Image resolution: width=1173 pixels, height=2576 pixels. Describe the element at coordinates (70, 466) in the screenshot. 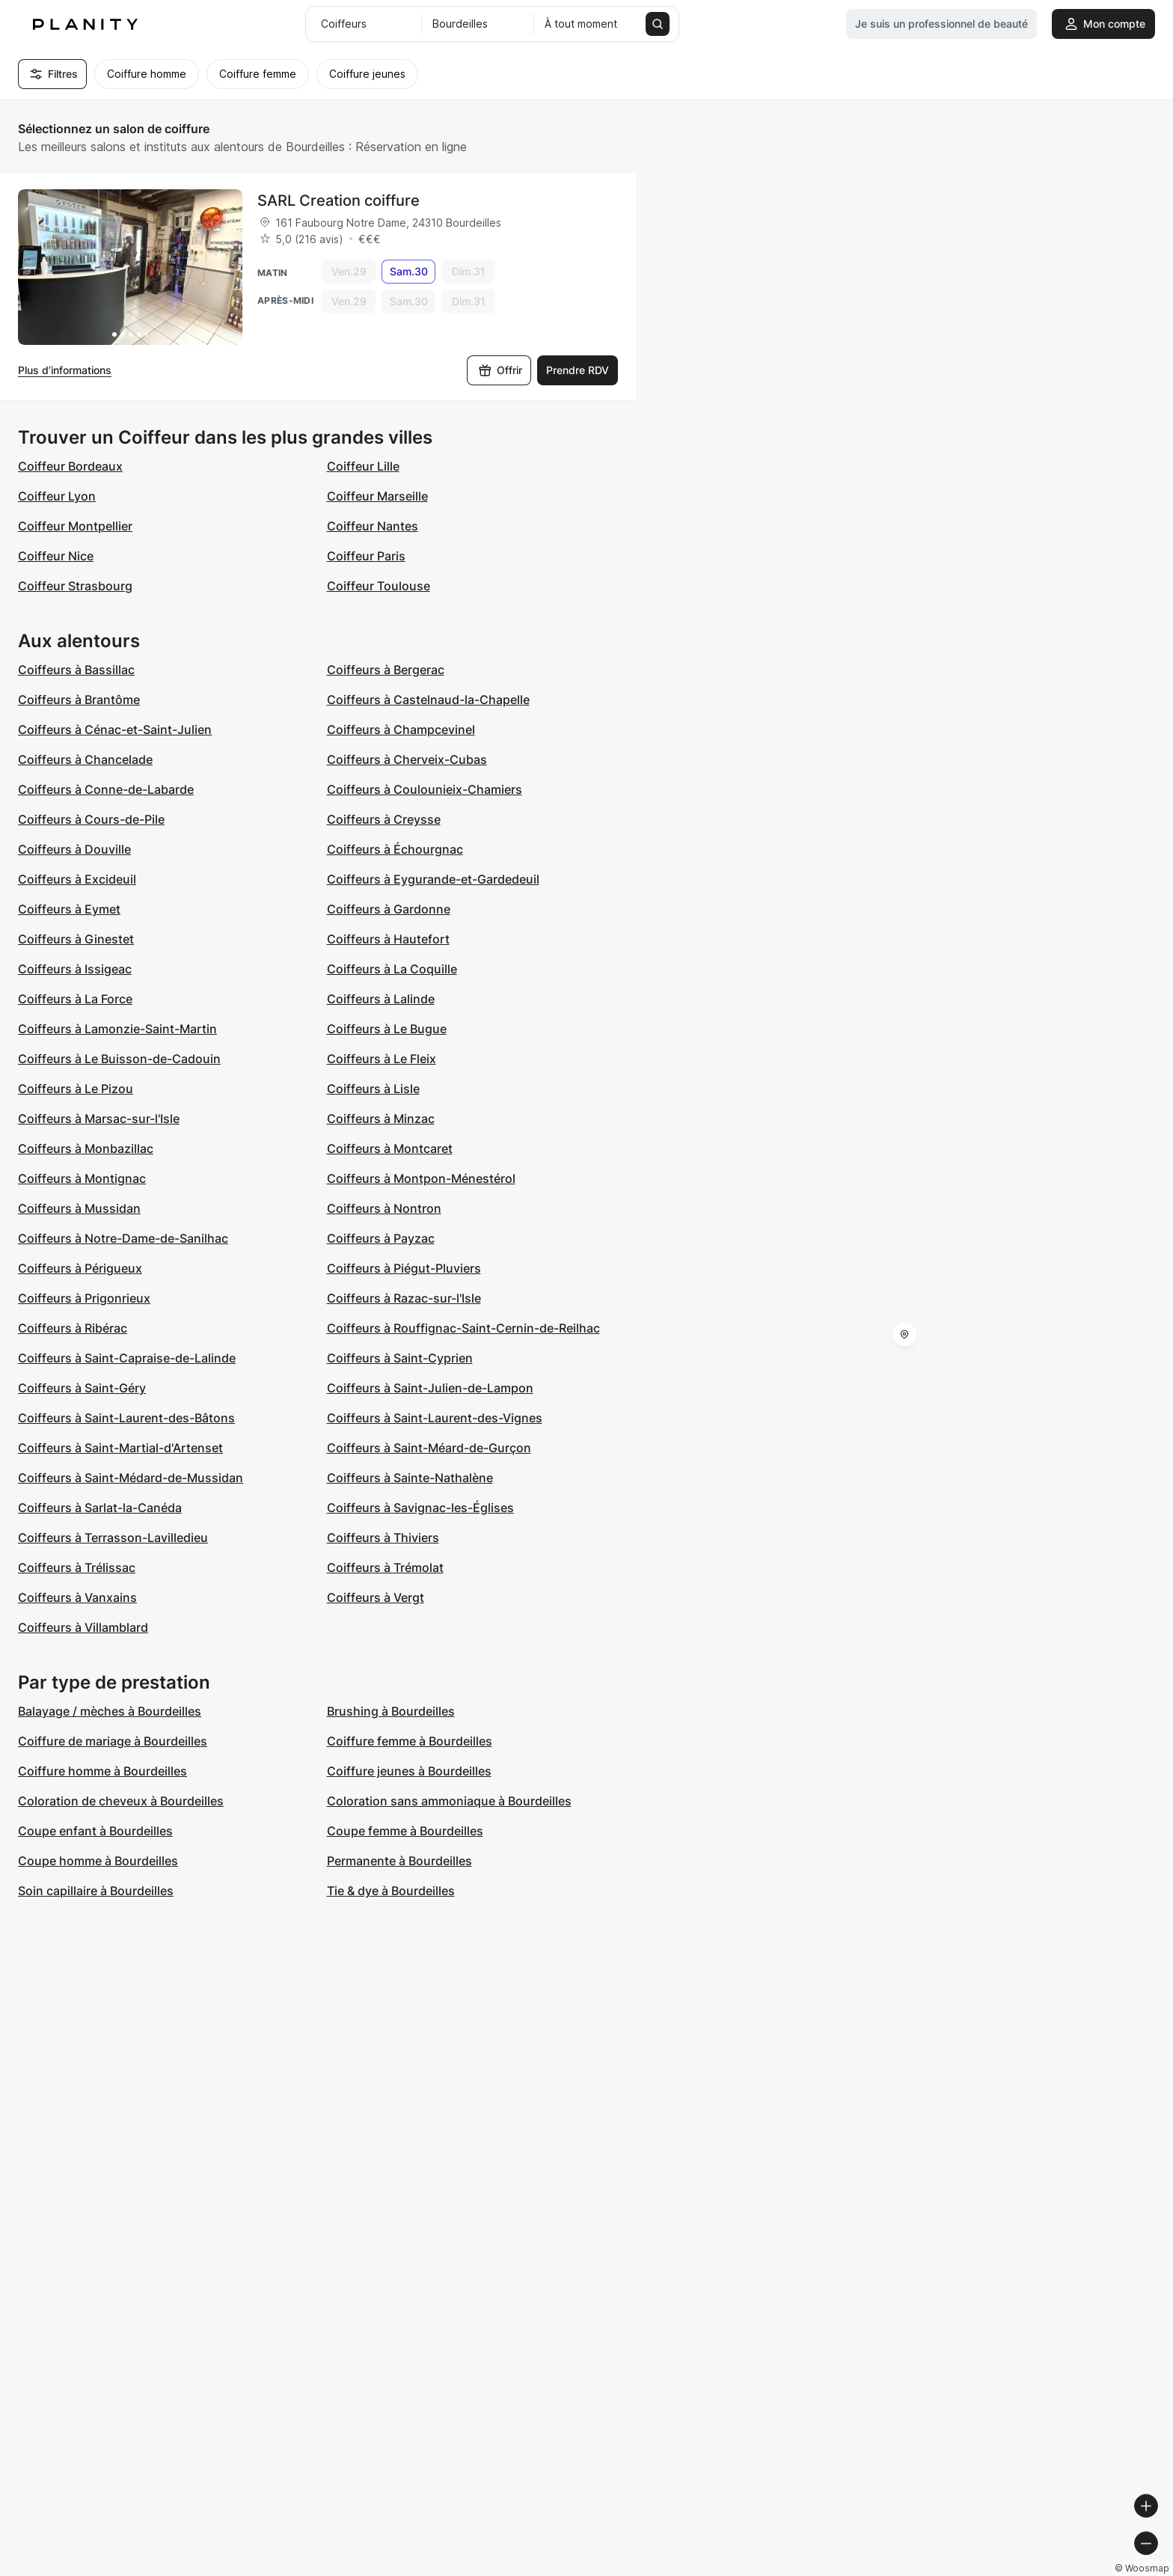

I see `Coiffeur Bordeaux` at that location.